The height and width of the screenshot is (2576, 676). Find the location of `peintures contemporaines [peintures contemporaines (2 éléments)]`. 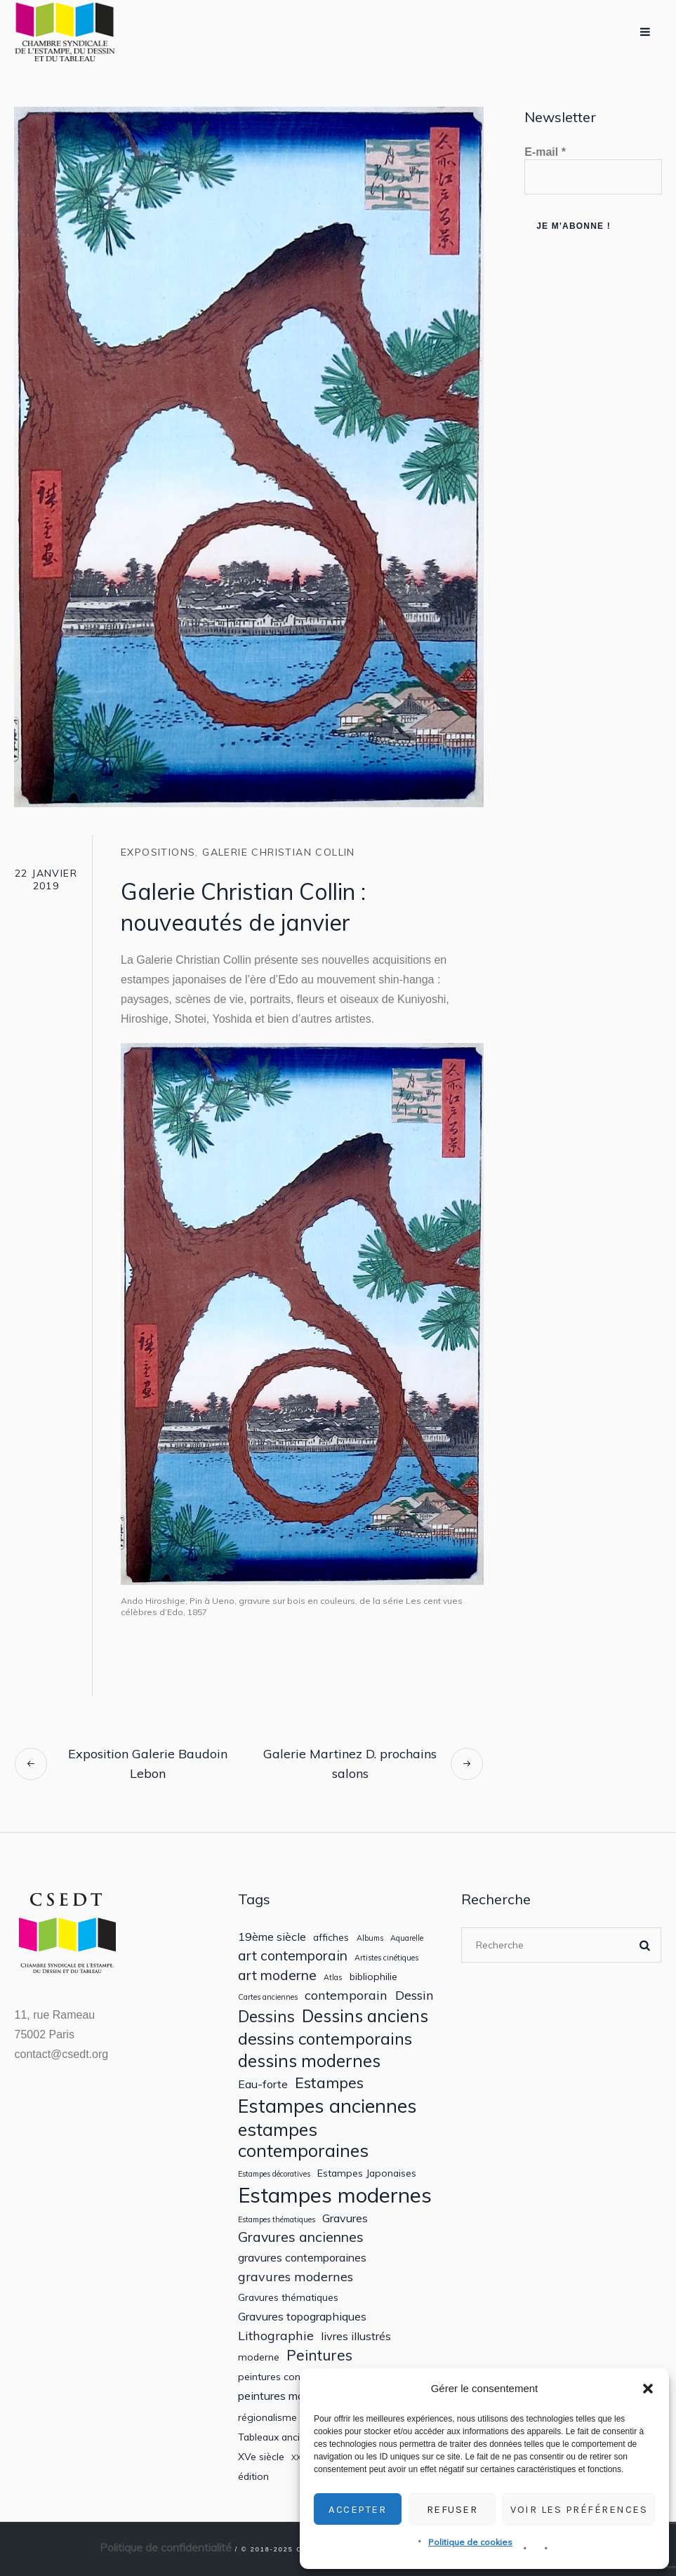

peintures contemporaines [peintures contemporaines (2 éléments)] is located at coordinates (298, 2376).